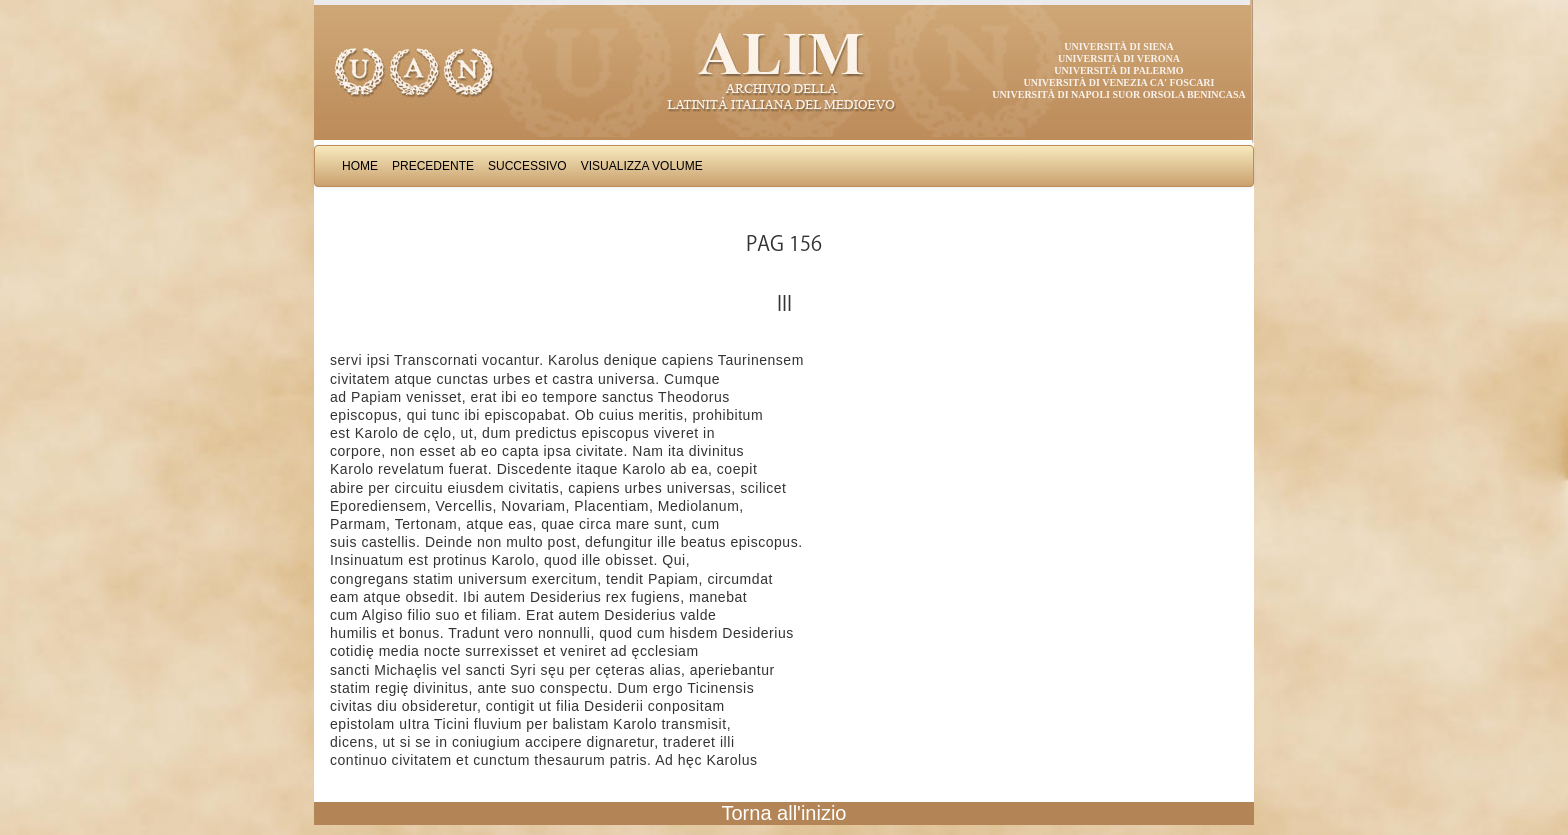  I want to click on Università di Siena, so click(1118, 46).